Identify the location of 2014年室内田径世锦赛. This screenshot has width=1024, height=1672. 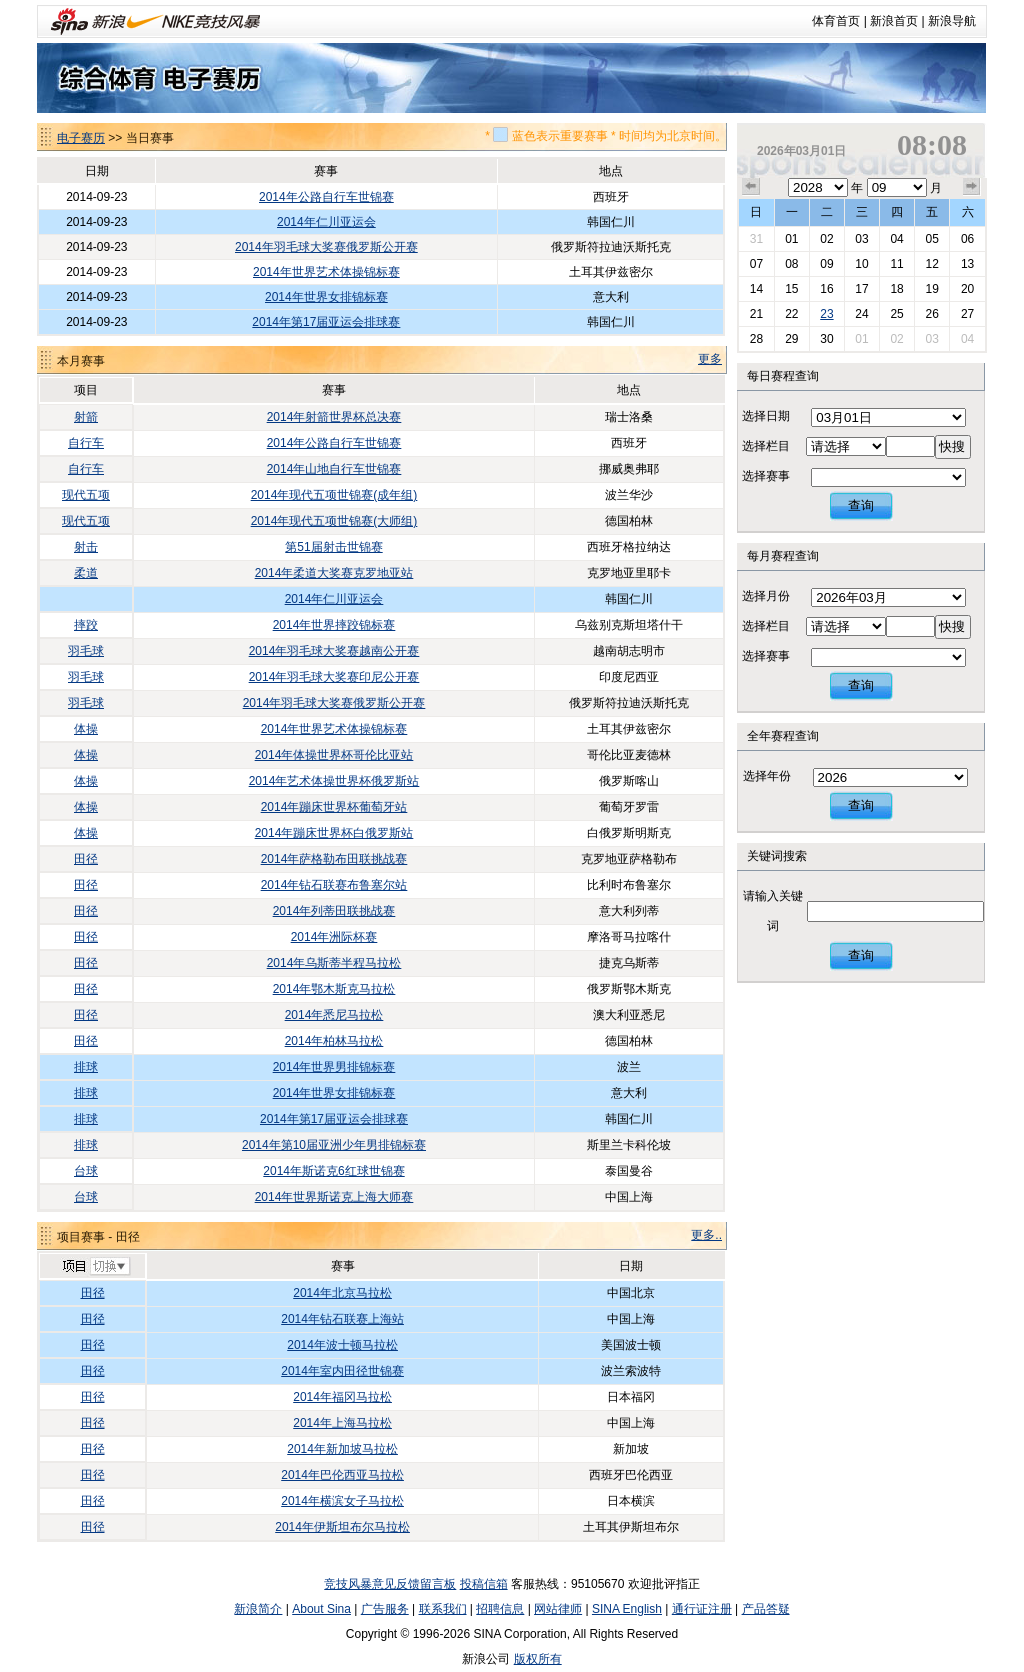
(342, 1371).